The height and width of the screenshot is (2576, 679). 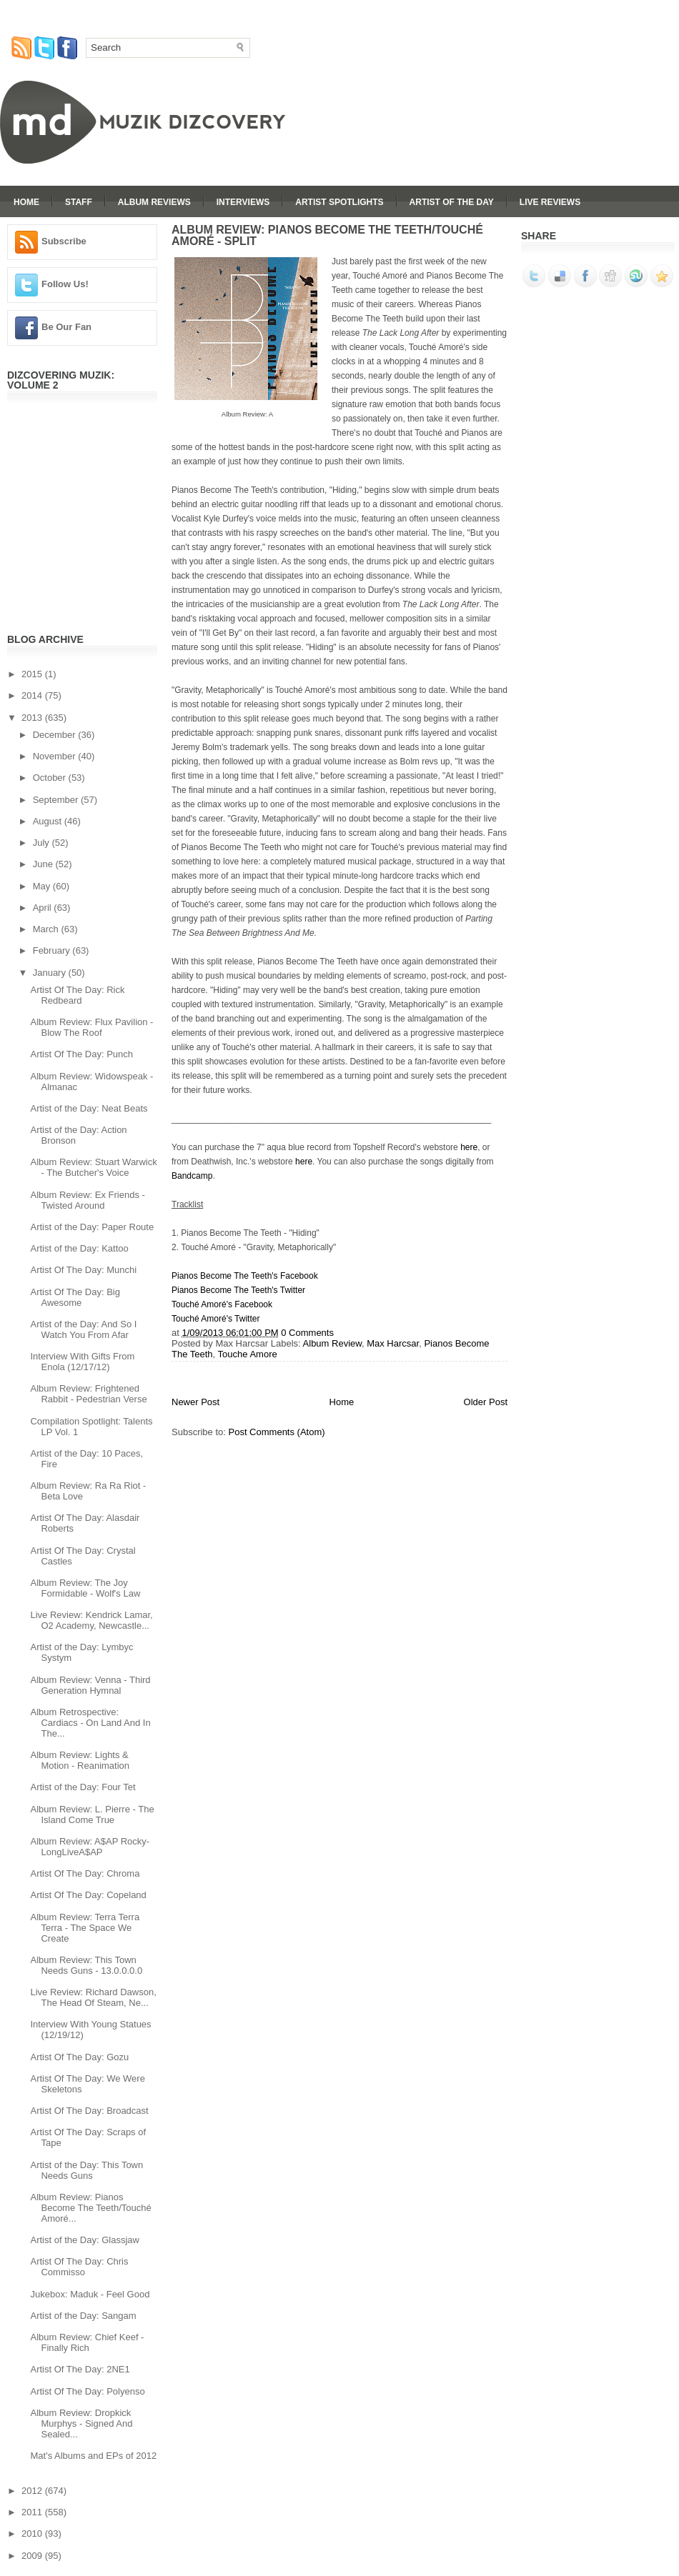 I want to click on Artist Of The Day: 2NE1, so click(x=79, y=2369).